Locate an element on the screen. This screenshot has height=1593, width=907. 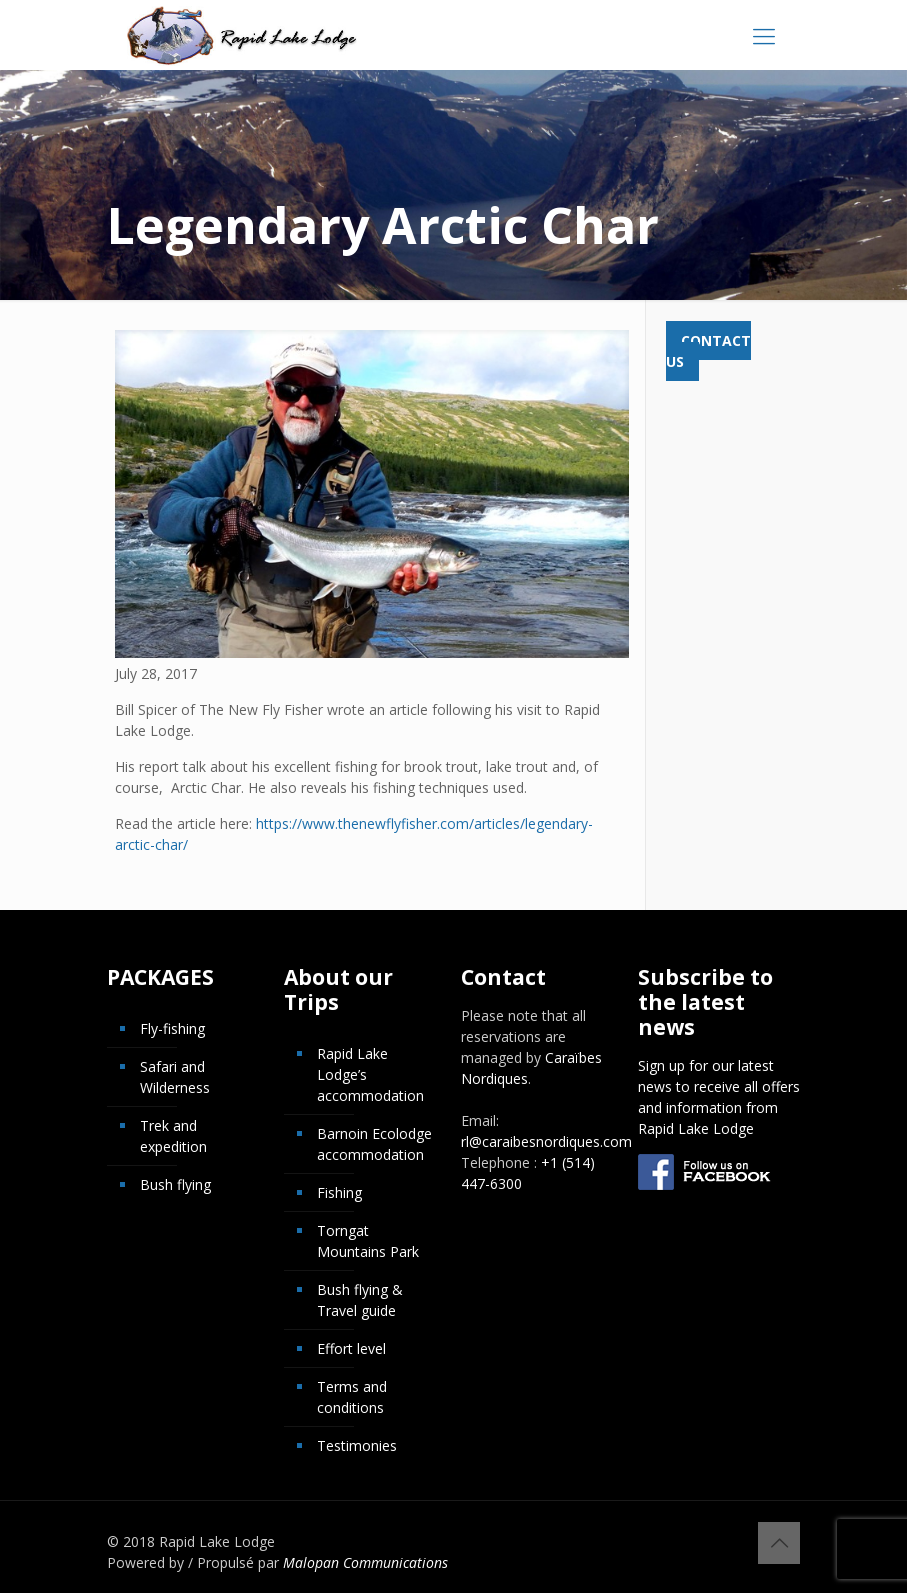
Terms and conditions is located at coordinates (352, 1397).